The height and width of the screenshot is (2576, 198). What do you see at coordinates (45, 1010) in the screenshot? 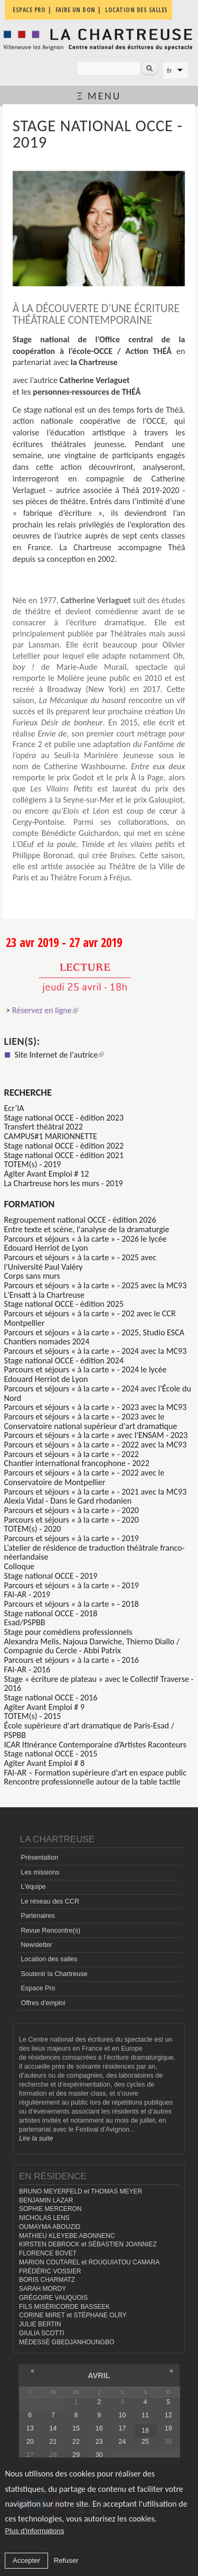
I see `Réservez en ligne` at bounding box center [45, 1010].